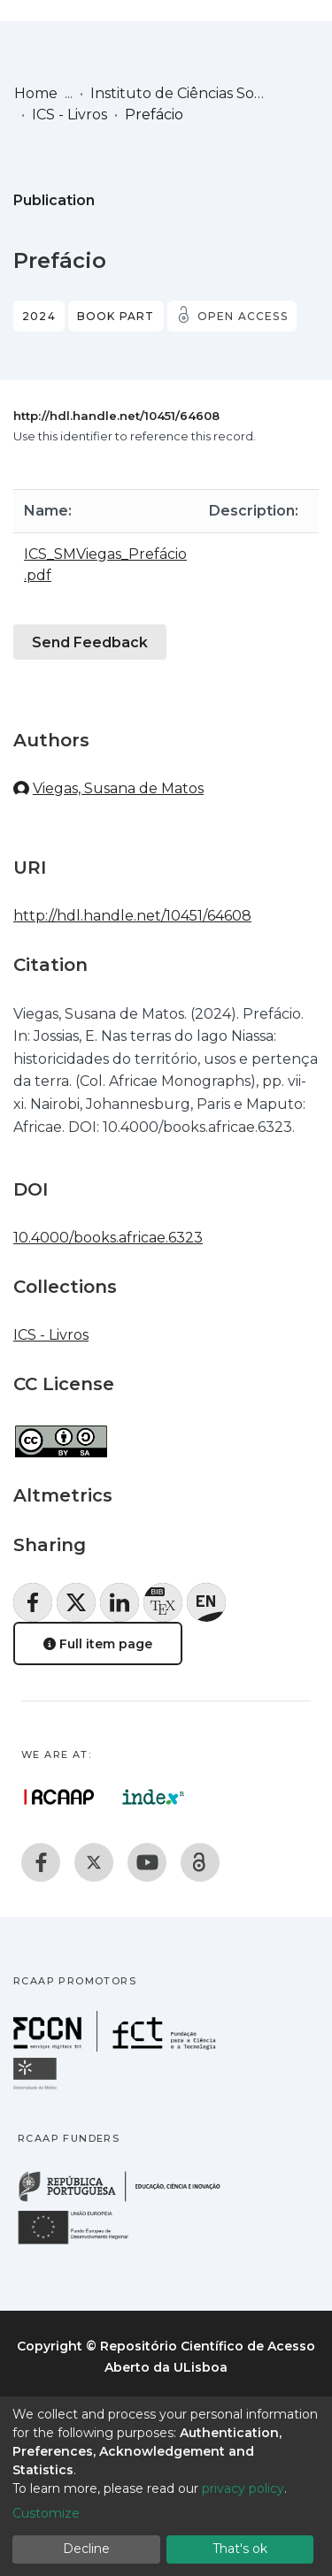 The height and width of the screenshot is (2576, 332). I want to click on Customize, so click(46, 2513).